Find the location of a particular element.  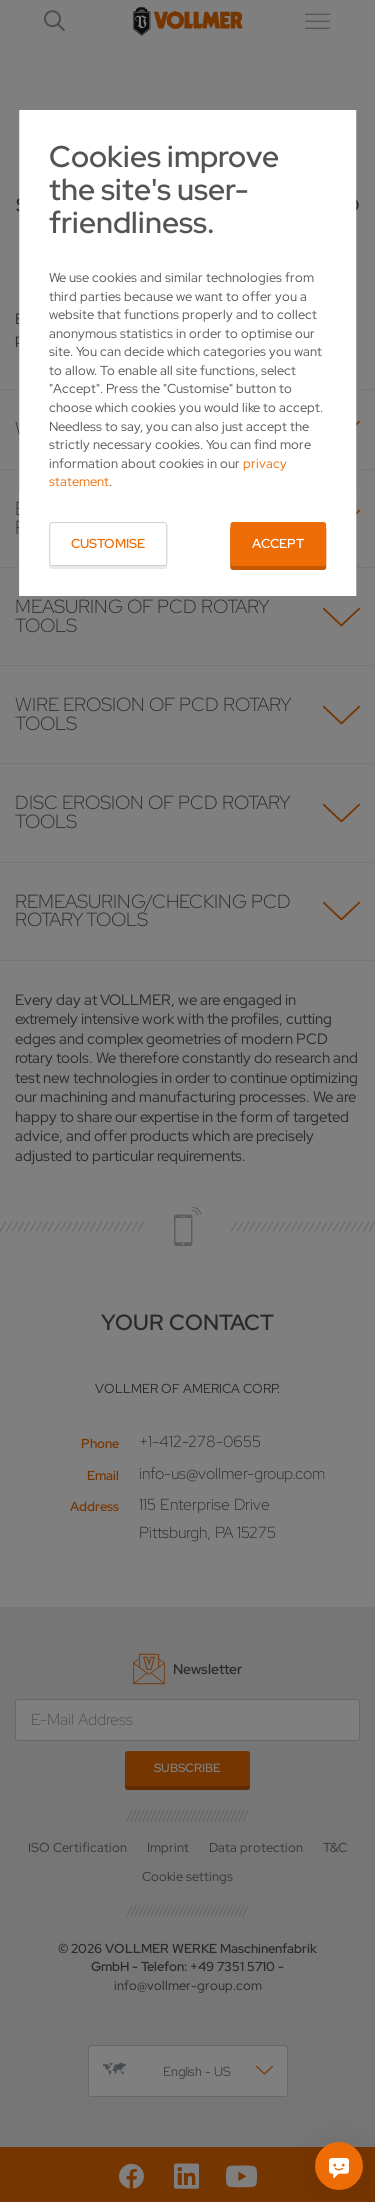

Customise is located at coordinates (108, 543).